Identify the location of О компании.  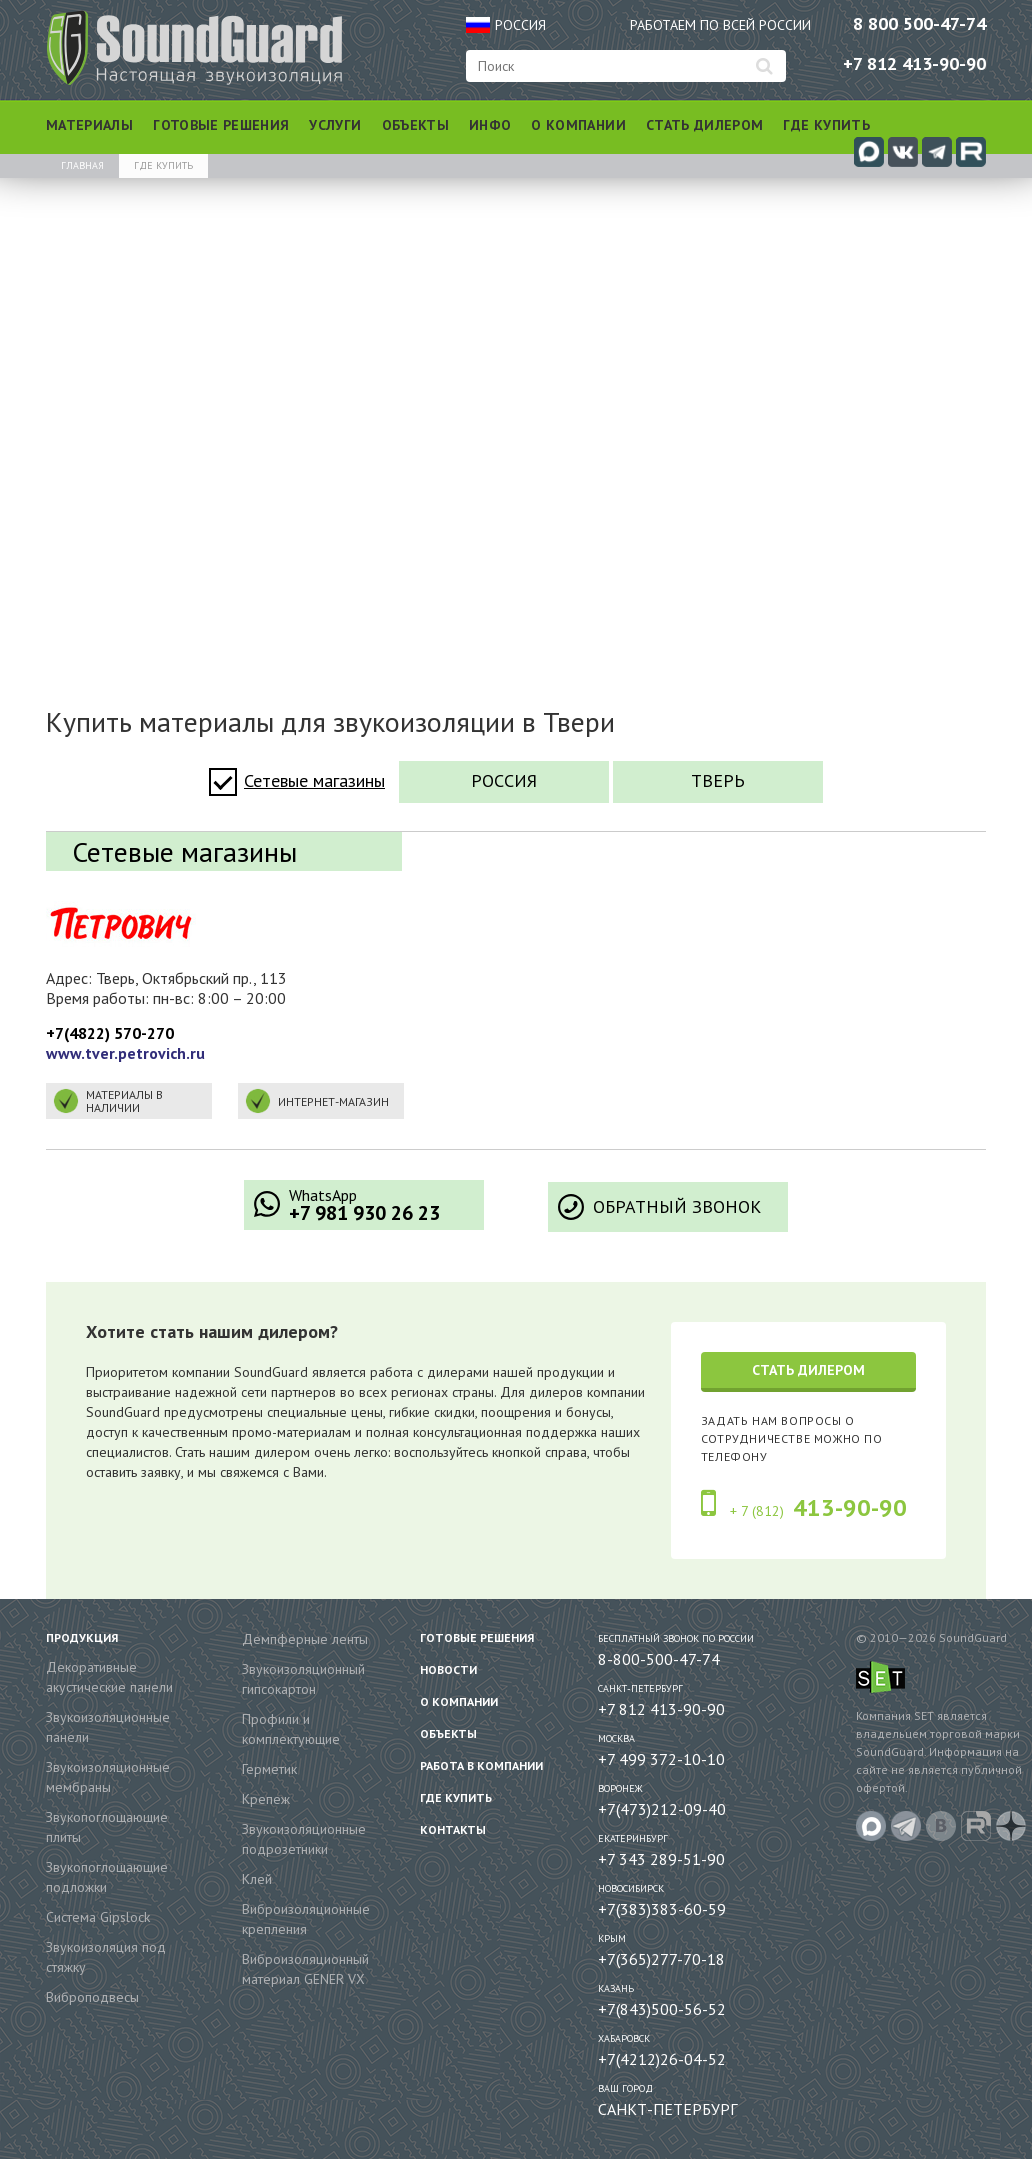
(578, 125).